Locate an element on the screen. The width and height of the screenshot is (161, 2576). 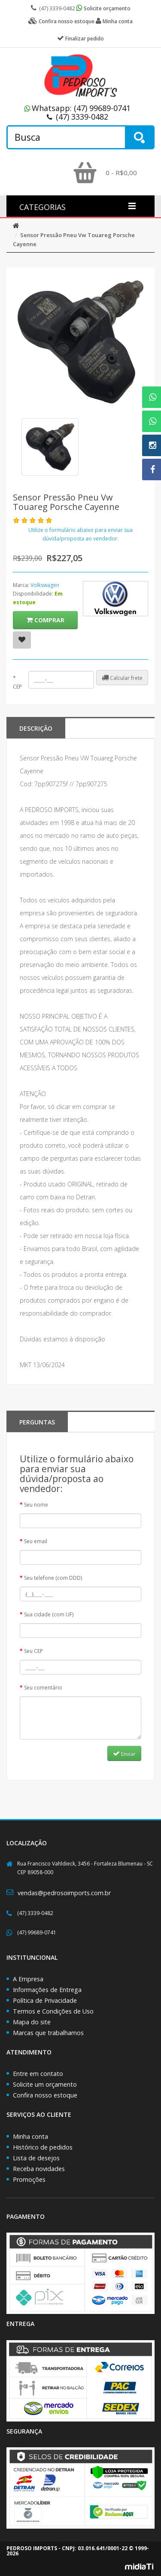
A Empresa is located at coordinates (28, 1979).